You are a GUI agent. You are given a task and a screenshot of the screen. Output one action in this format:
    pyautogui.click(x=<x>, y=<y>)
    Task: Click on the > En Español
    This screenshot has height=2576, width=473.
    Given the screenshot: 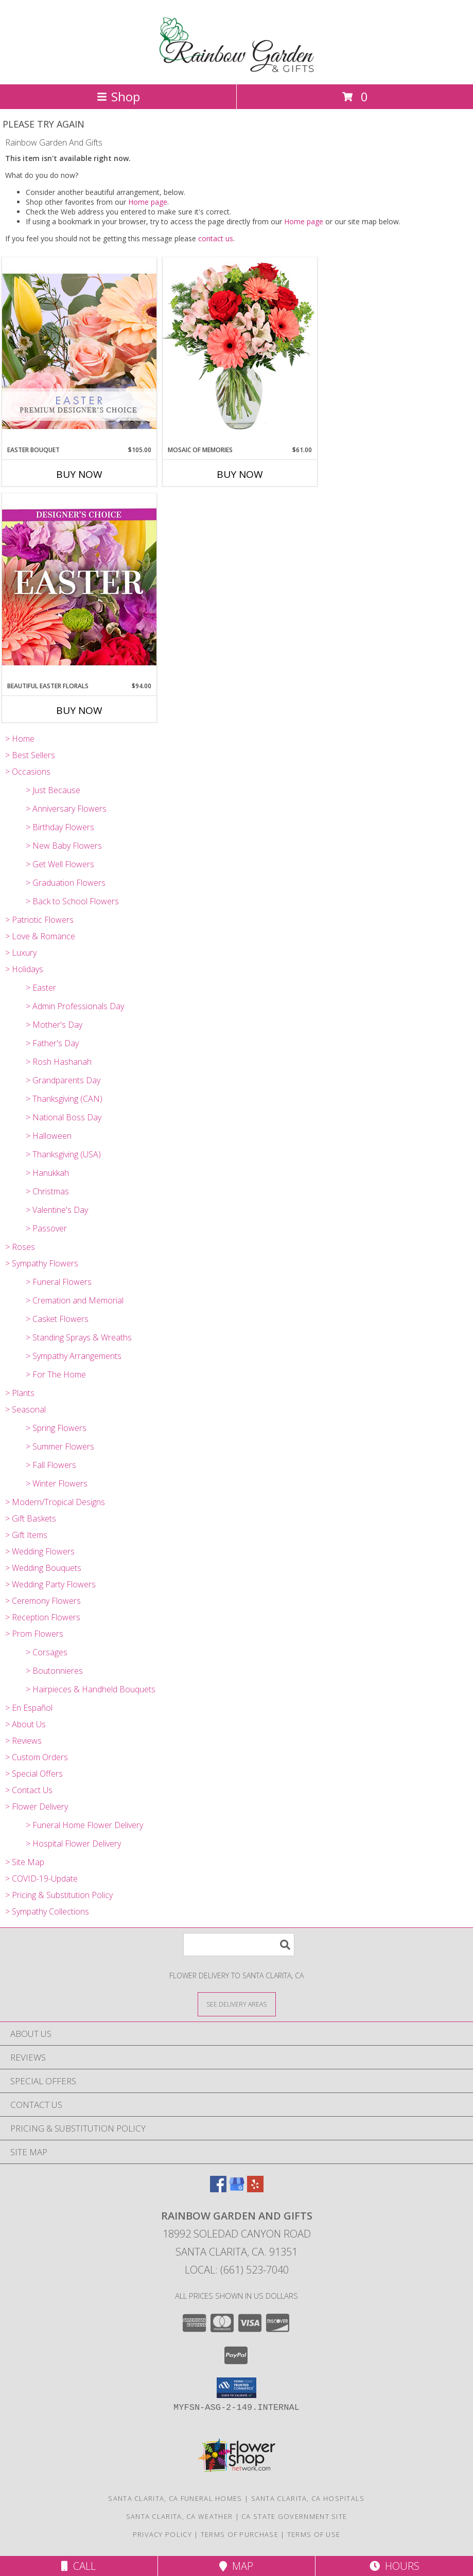 What is the action you would take?
    pyautogui.click(x=28, y=1707)
    